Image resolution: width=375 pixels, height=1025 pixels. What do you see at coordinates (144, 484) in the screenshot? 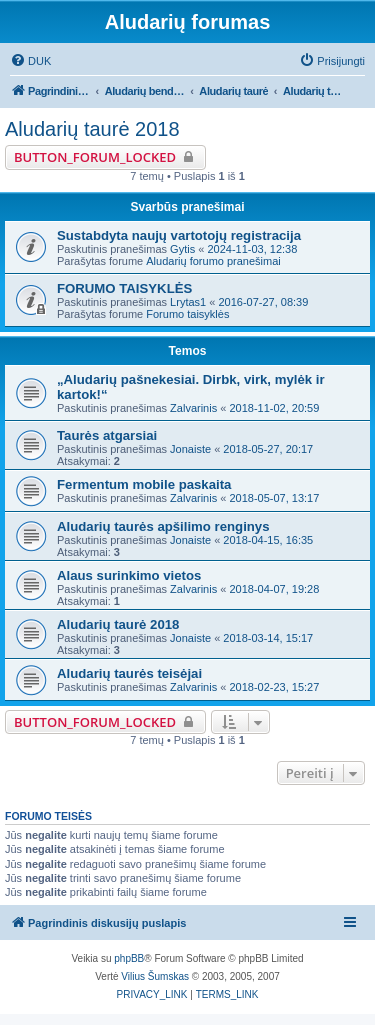
I see `Fermentum mobile paskaita` at bounding box center [144, 484].